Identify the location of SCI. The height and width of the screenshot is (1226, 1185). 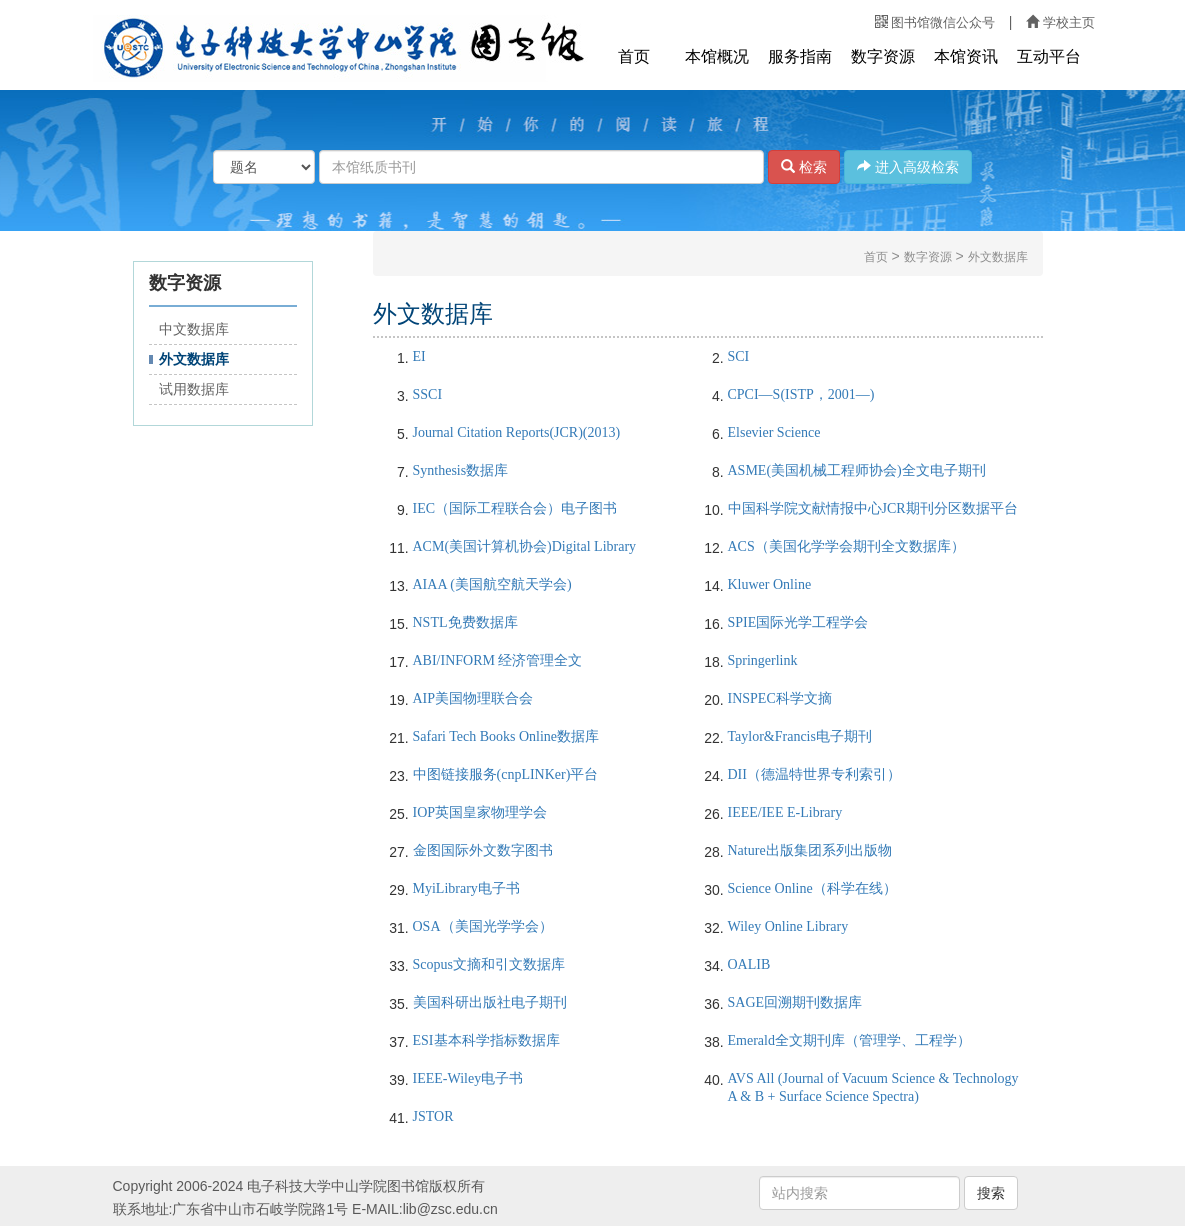
(739, 356).